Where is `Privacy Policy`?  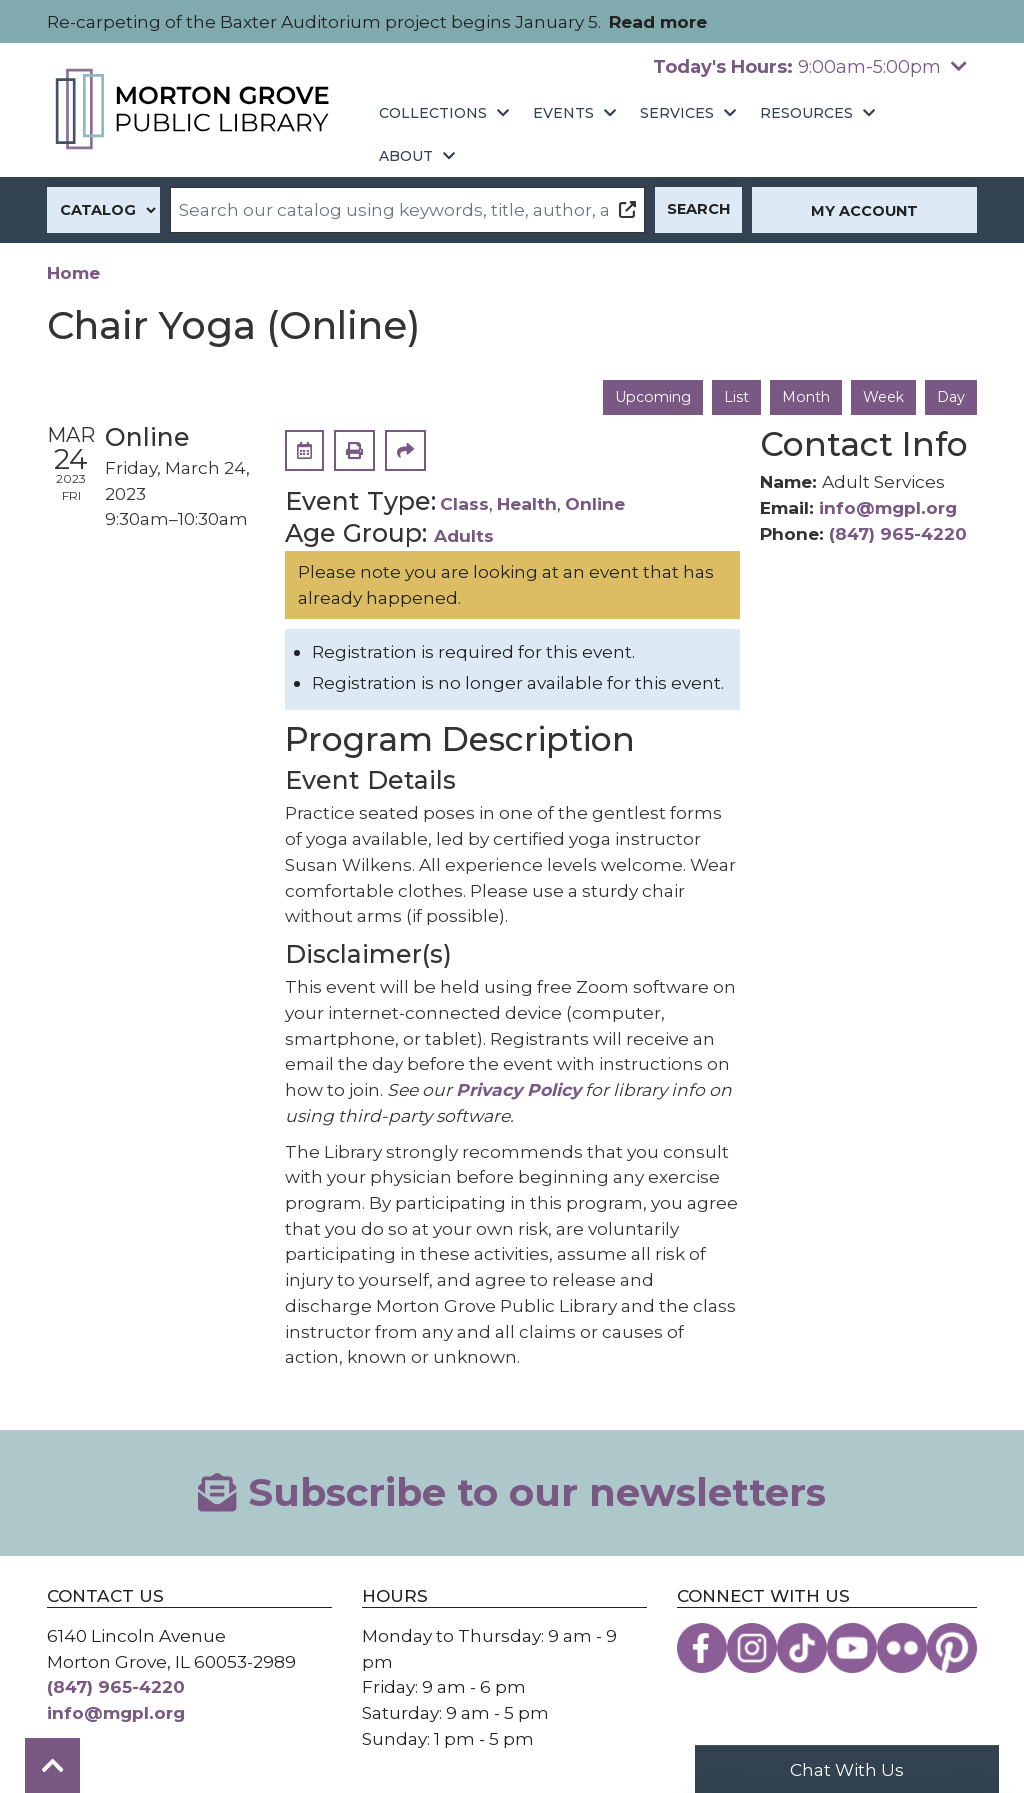 Privacy Policy is located at coordinates (518, 1090).